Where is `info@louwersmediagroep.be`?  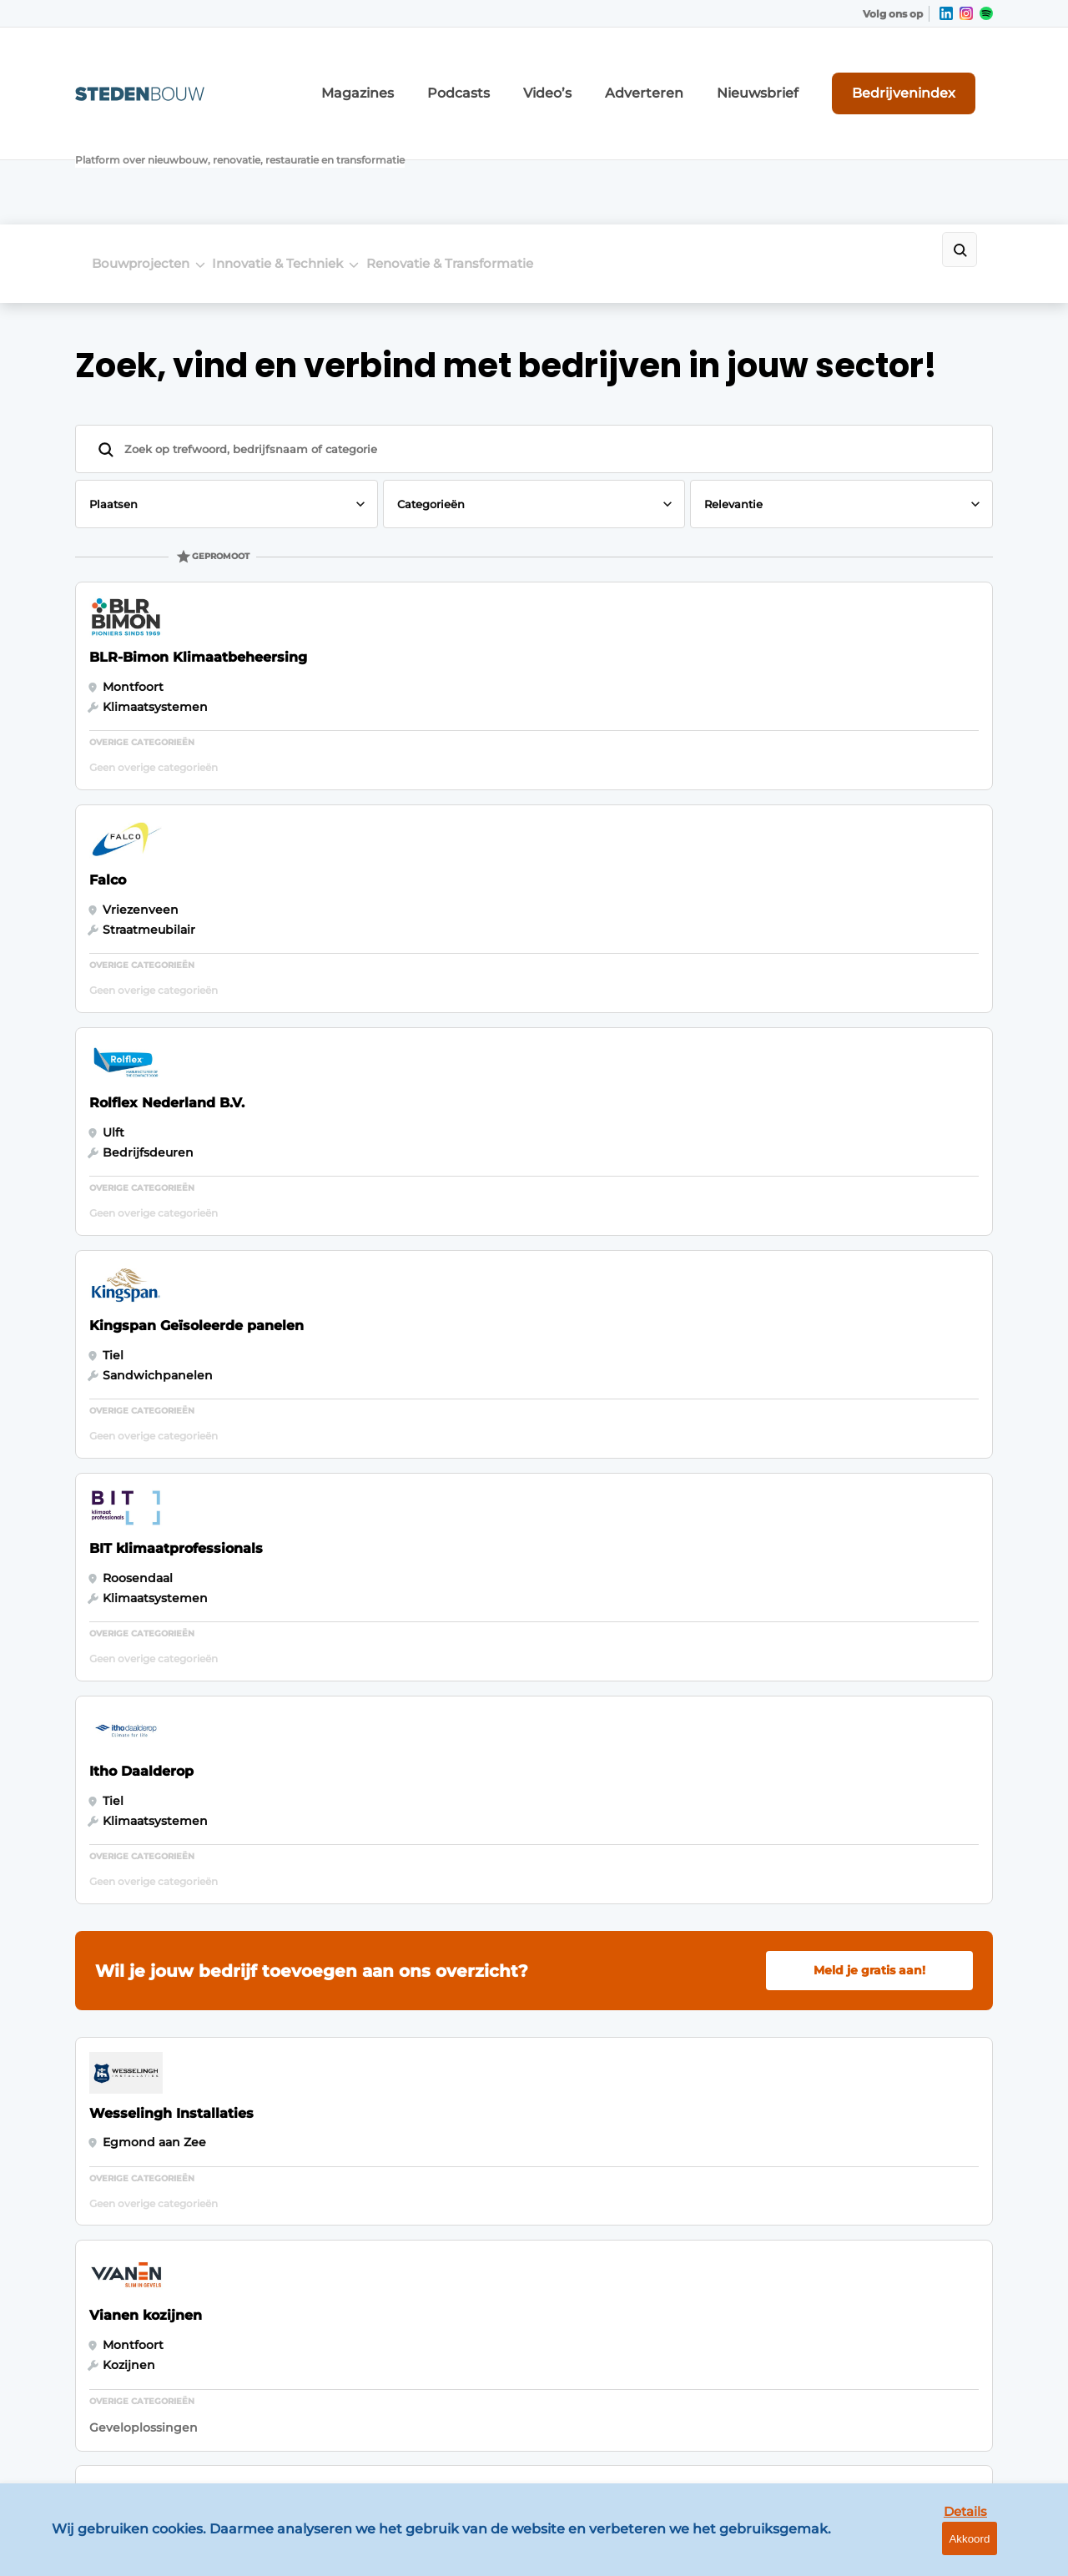
info@louwersmediagroep.be is located at coordinates (894, 2344).